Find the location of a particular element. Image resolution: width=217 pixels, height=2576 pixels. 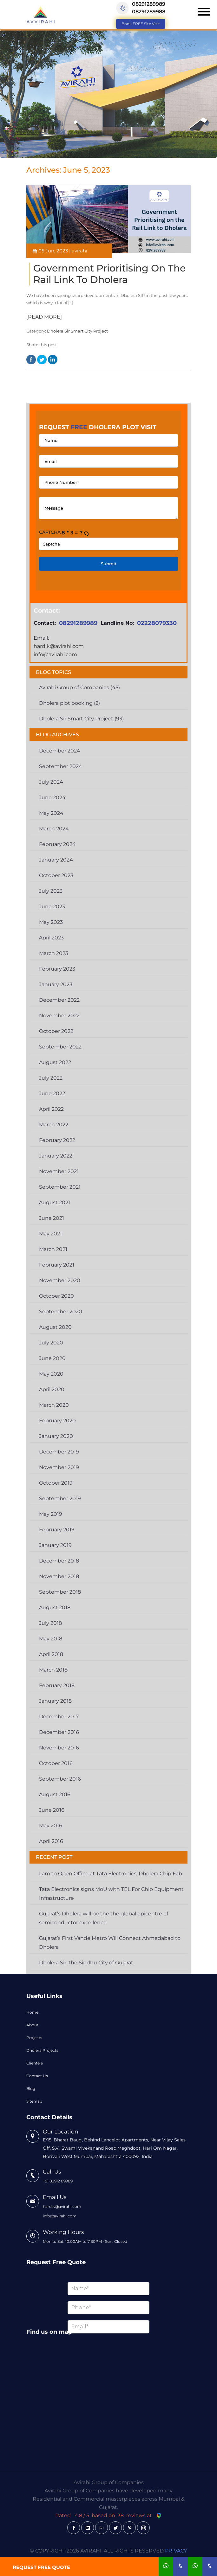

hardik@avirahi.com is located at coordinates (59, 646).